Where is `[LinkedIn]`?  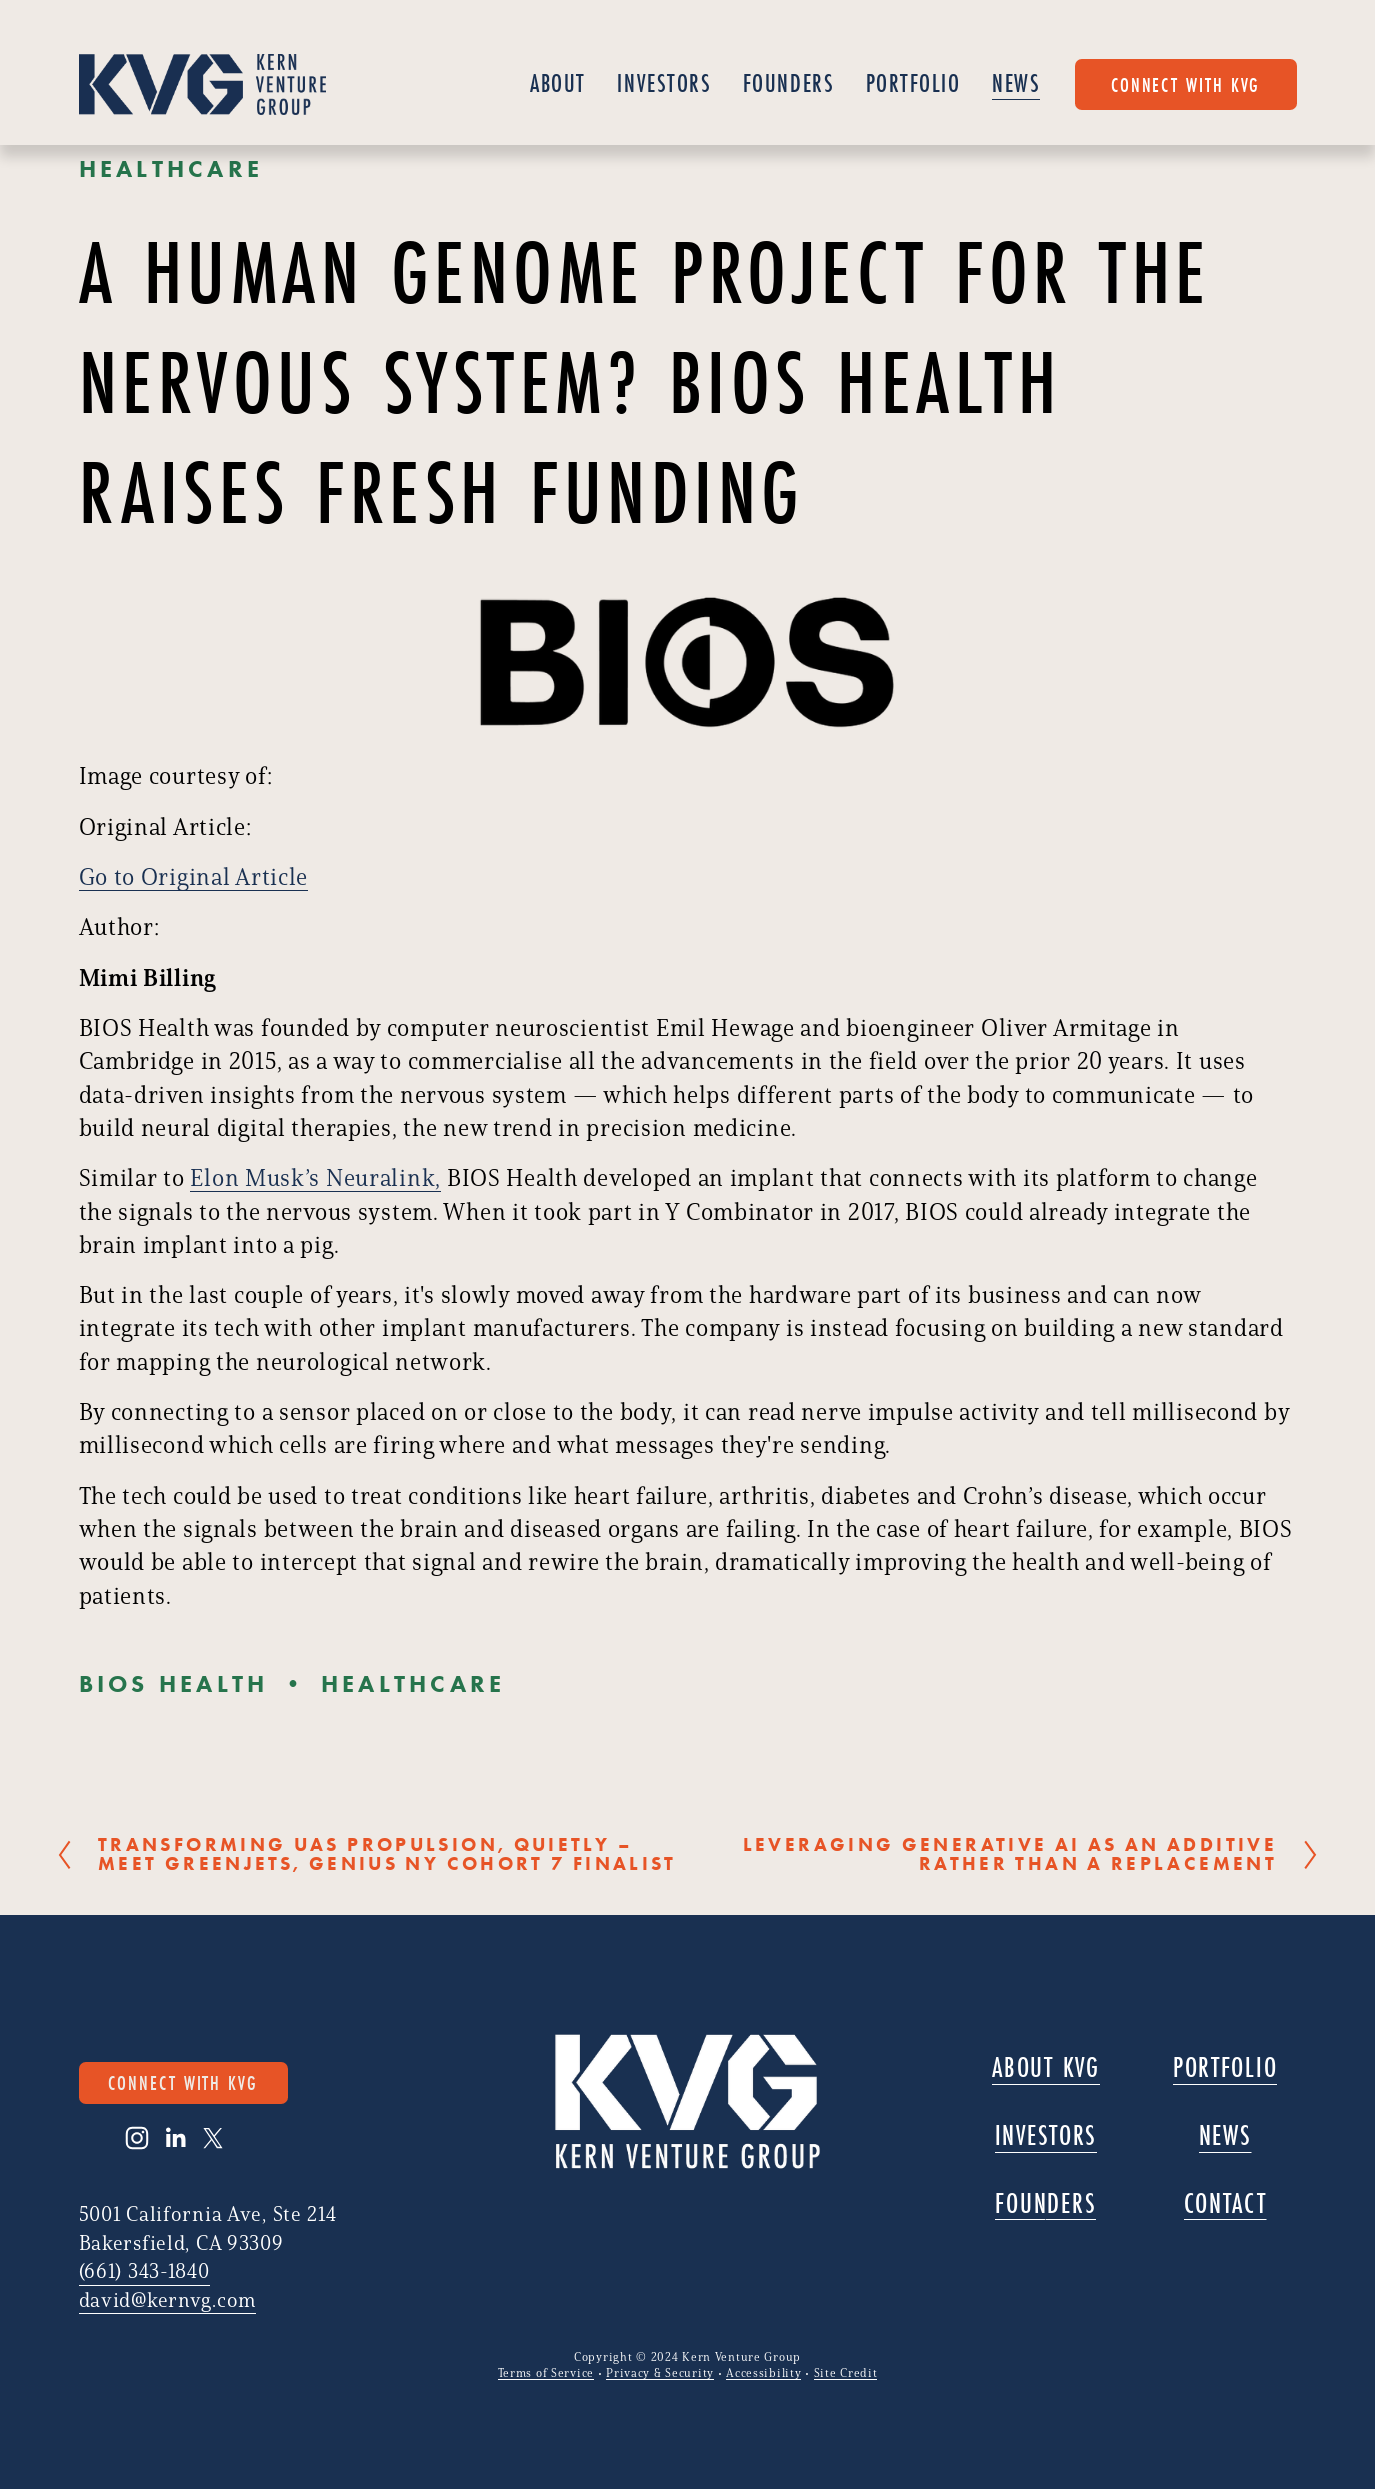 [LinkedIn] is located at coordinates (175, 2138).